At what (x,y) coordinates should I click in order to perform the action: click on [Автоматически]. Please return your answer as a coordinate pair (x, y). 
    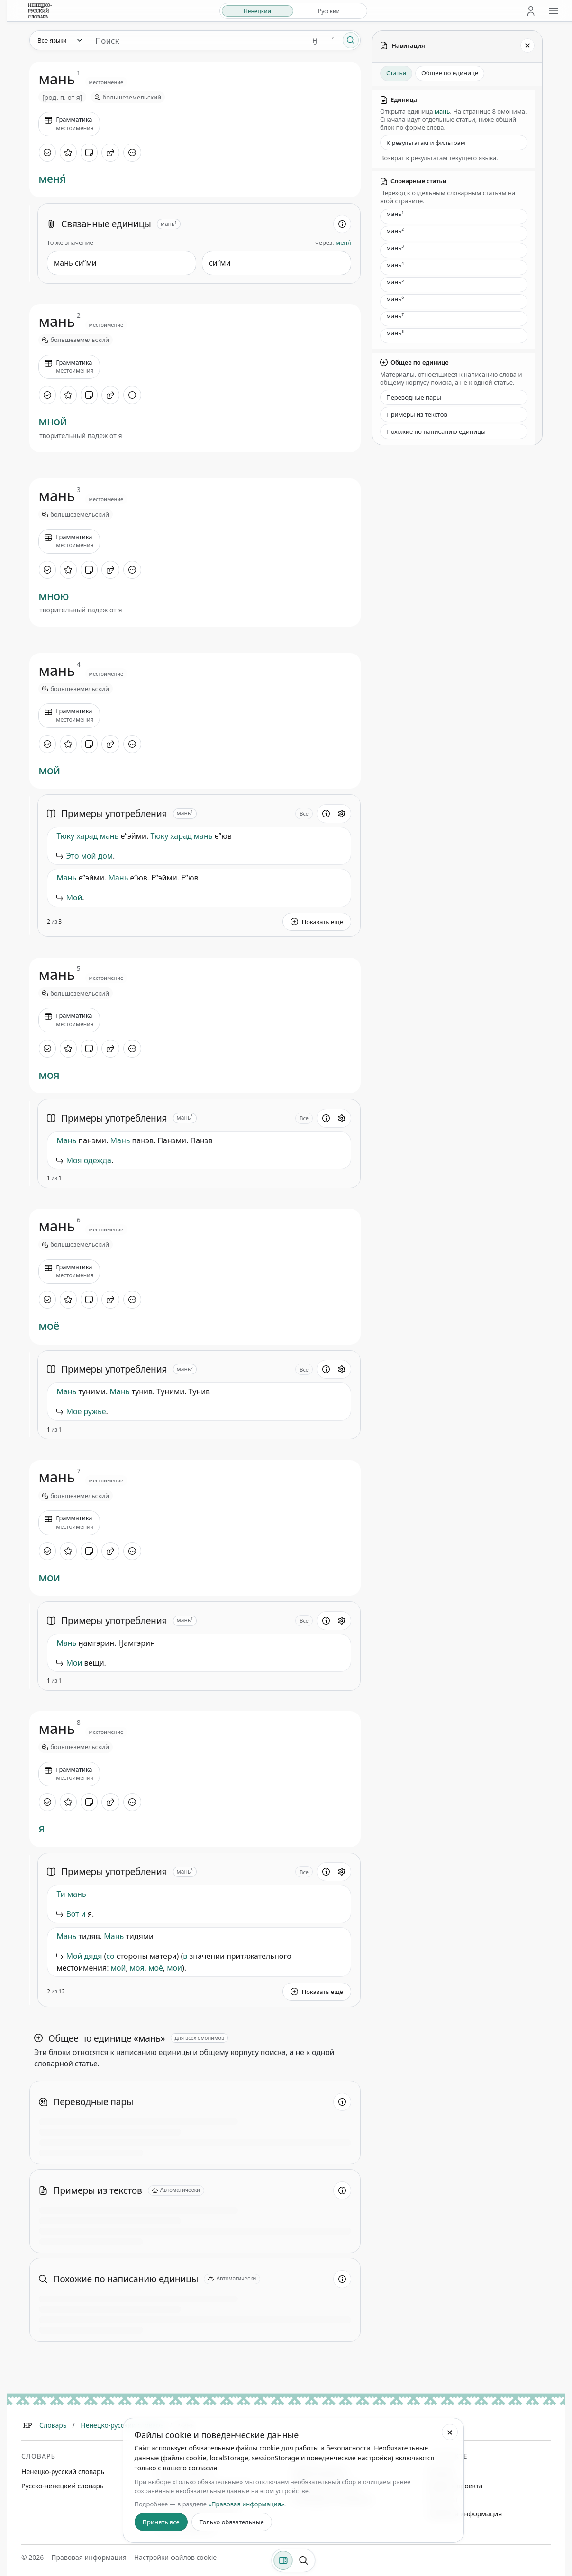
    Looking at the image, I should click on (176, 2190).